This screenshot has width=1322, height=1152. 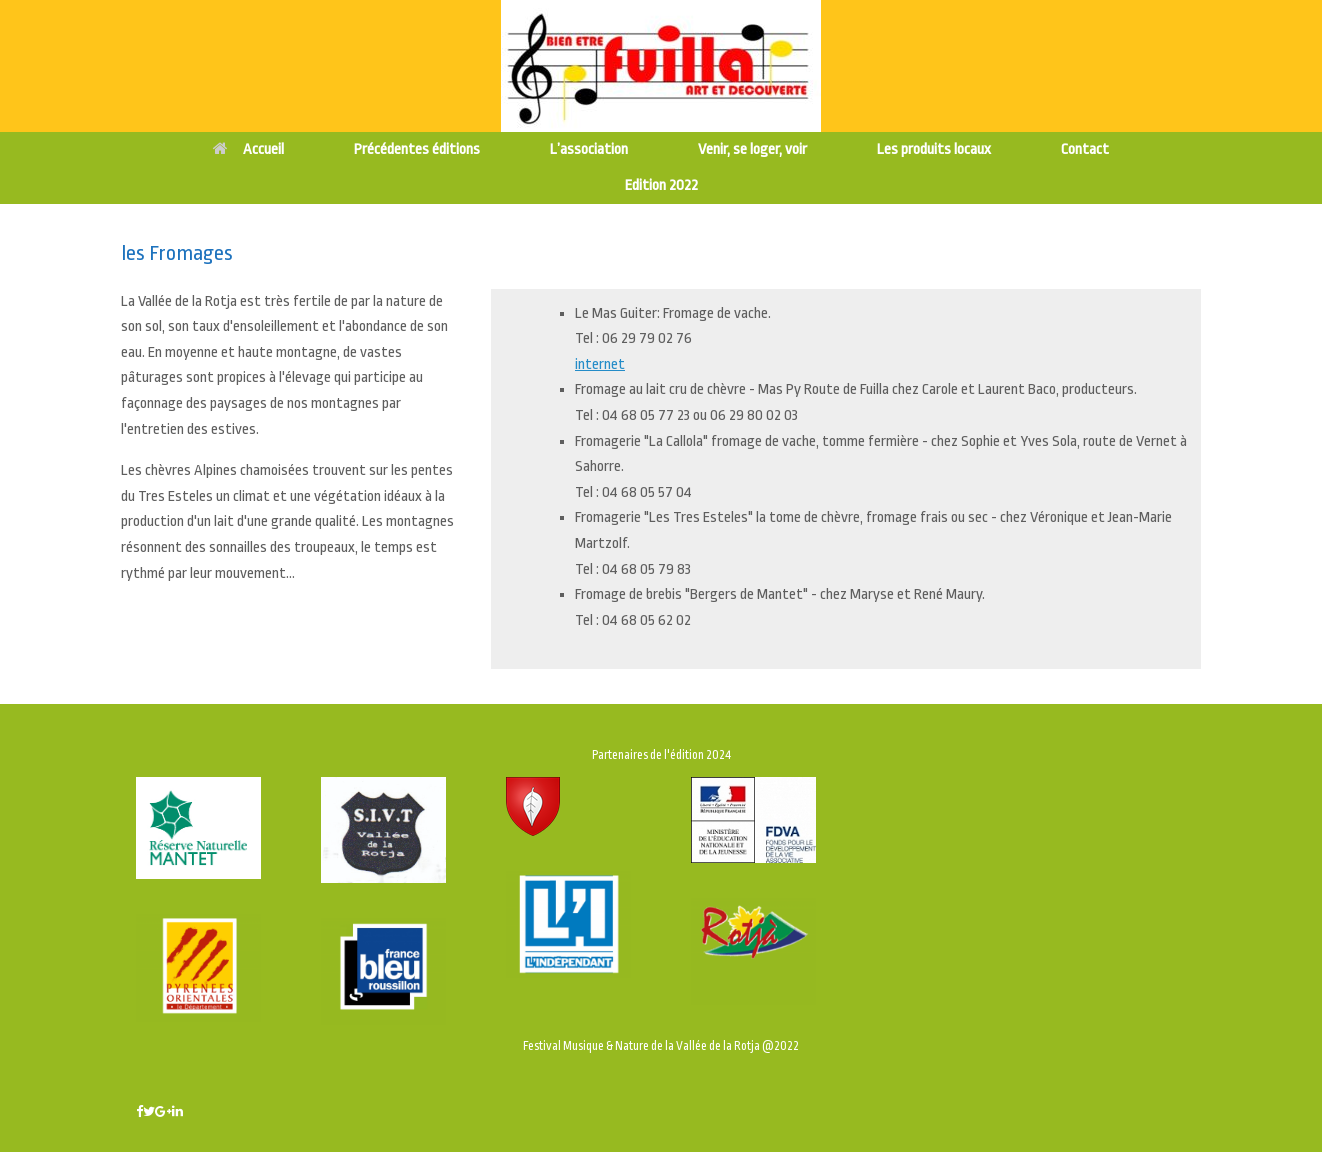 I want to click on Précédentes éditions, so click(x=417, y=149).